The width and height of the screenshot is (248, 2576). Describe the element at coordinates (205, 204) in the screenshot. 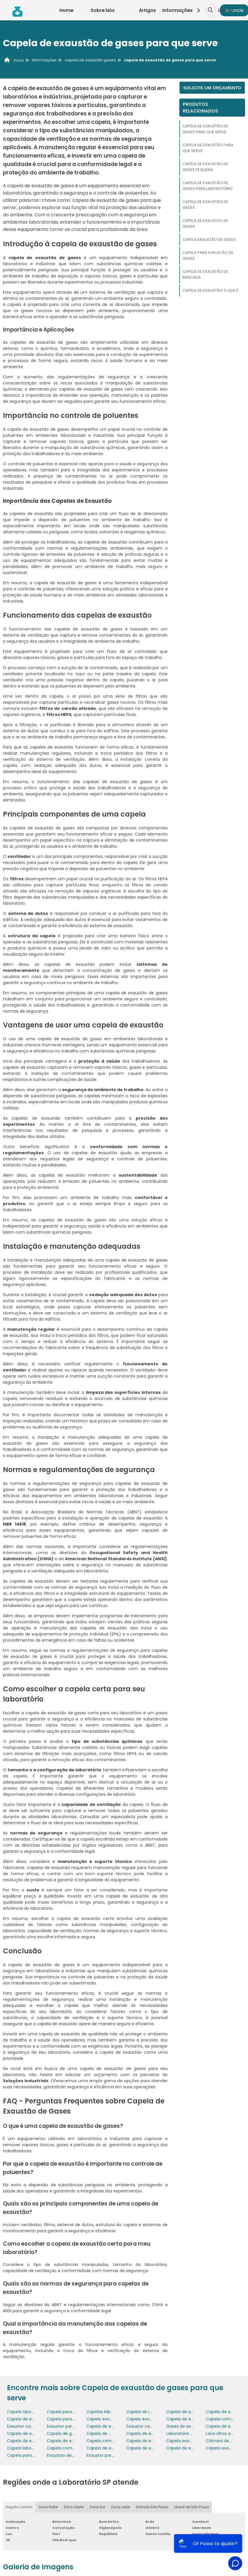

I see `Capela de exaustão de gases` at that location.